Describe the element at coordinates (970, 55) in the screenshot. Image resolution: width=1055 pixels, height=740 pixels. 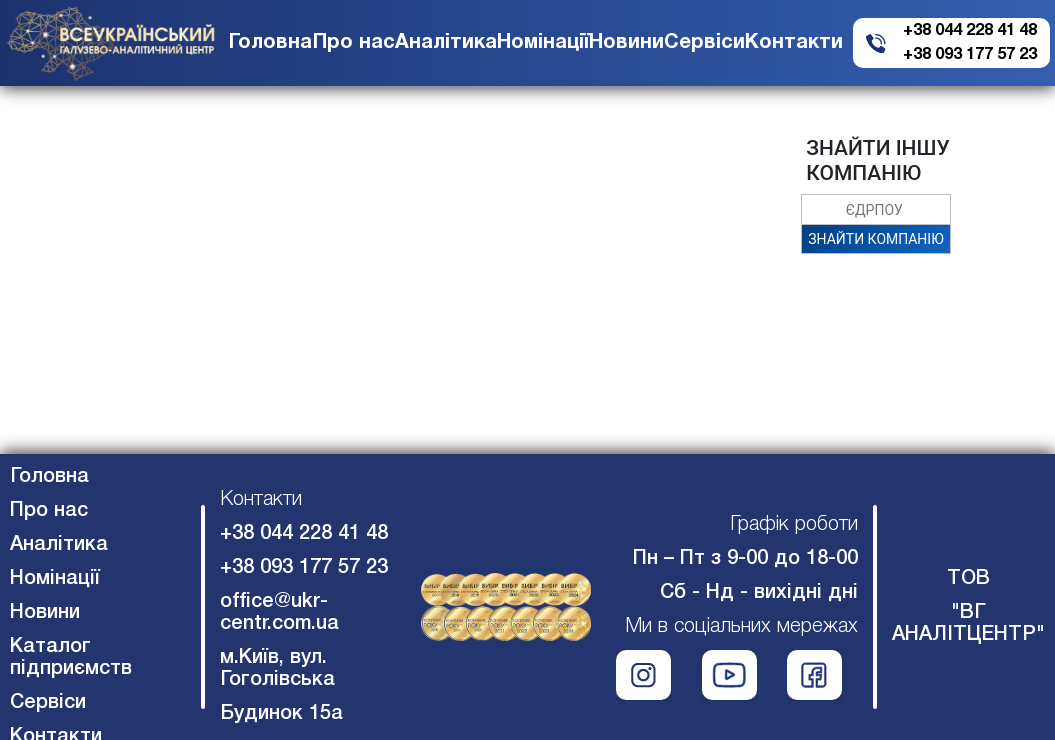
I see `+38 093 177 57 23` at that location.